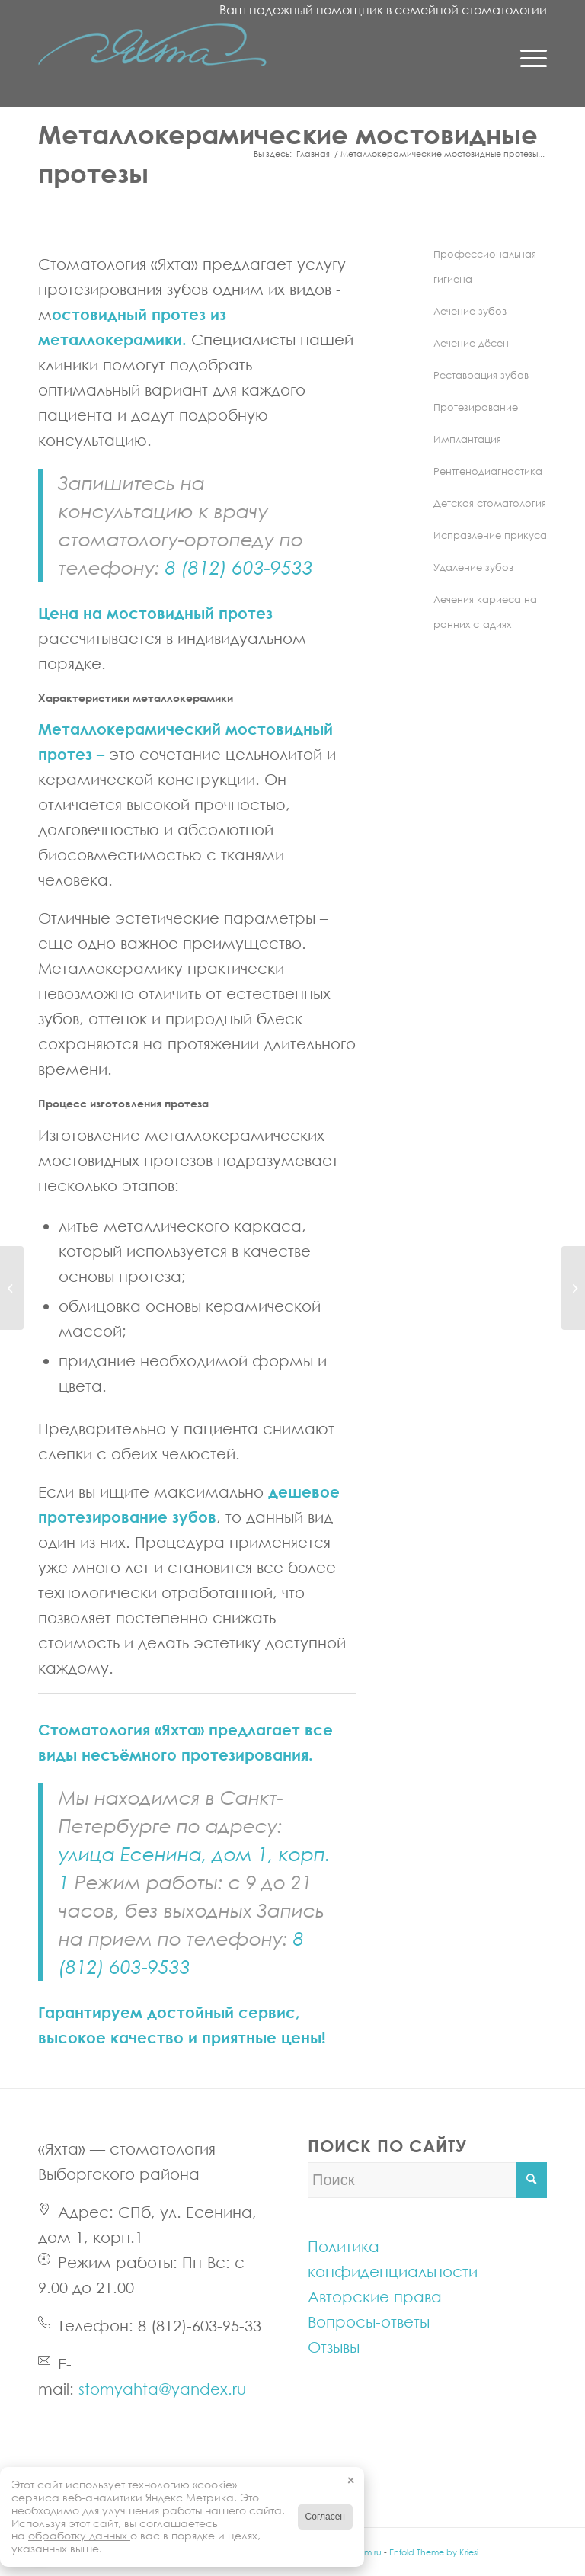  Describe the element at coordinates (79, 2535) in the screenshot. I see `обработку данных` at that location.